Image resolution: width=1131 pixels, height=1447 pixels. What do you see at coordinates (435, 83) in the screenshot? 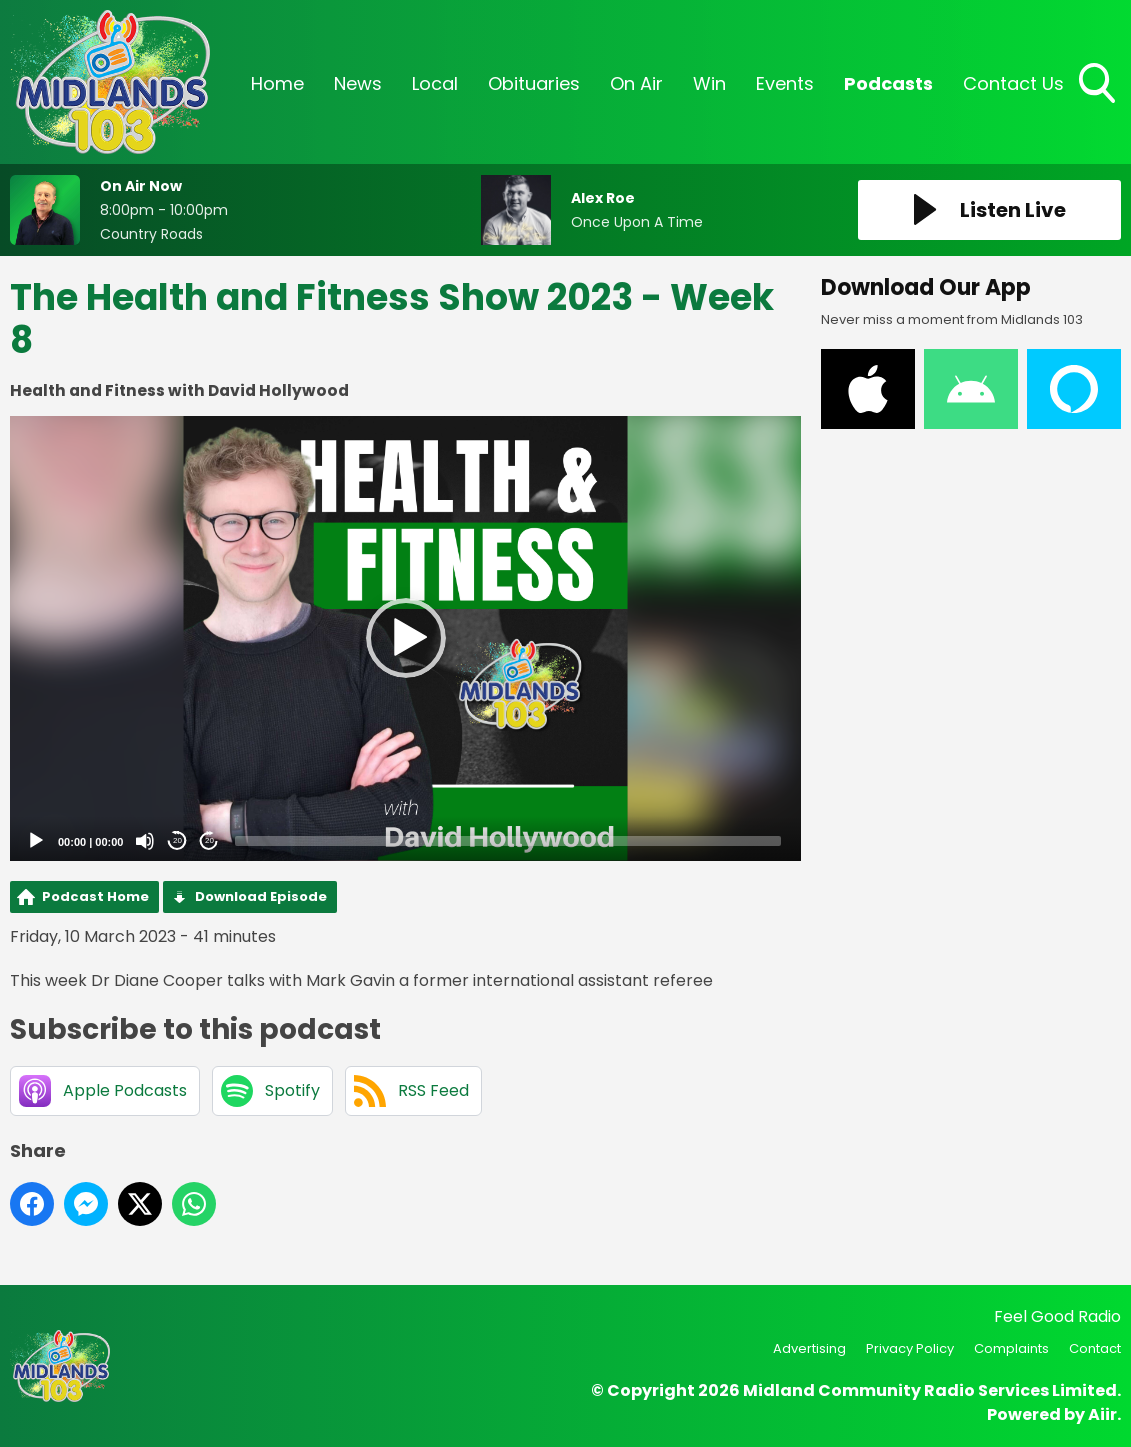
I see `Local` at bounding box center [435, 83].